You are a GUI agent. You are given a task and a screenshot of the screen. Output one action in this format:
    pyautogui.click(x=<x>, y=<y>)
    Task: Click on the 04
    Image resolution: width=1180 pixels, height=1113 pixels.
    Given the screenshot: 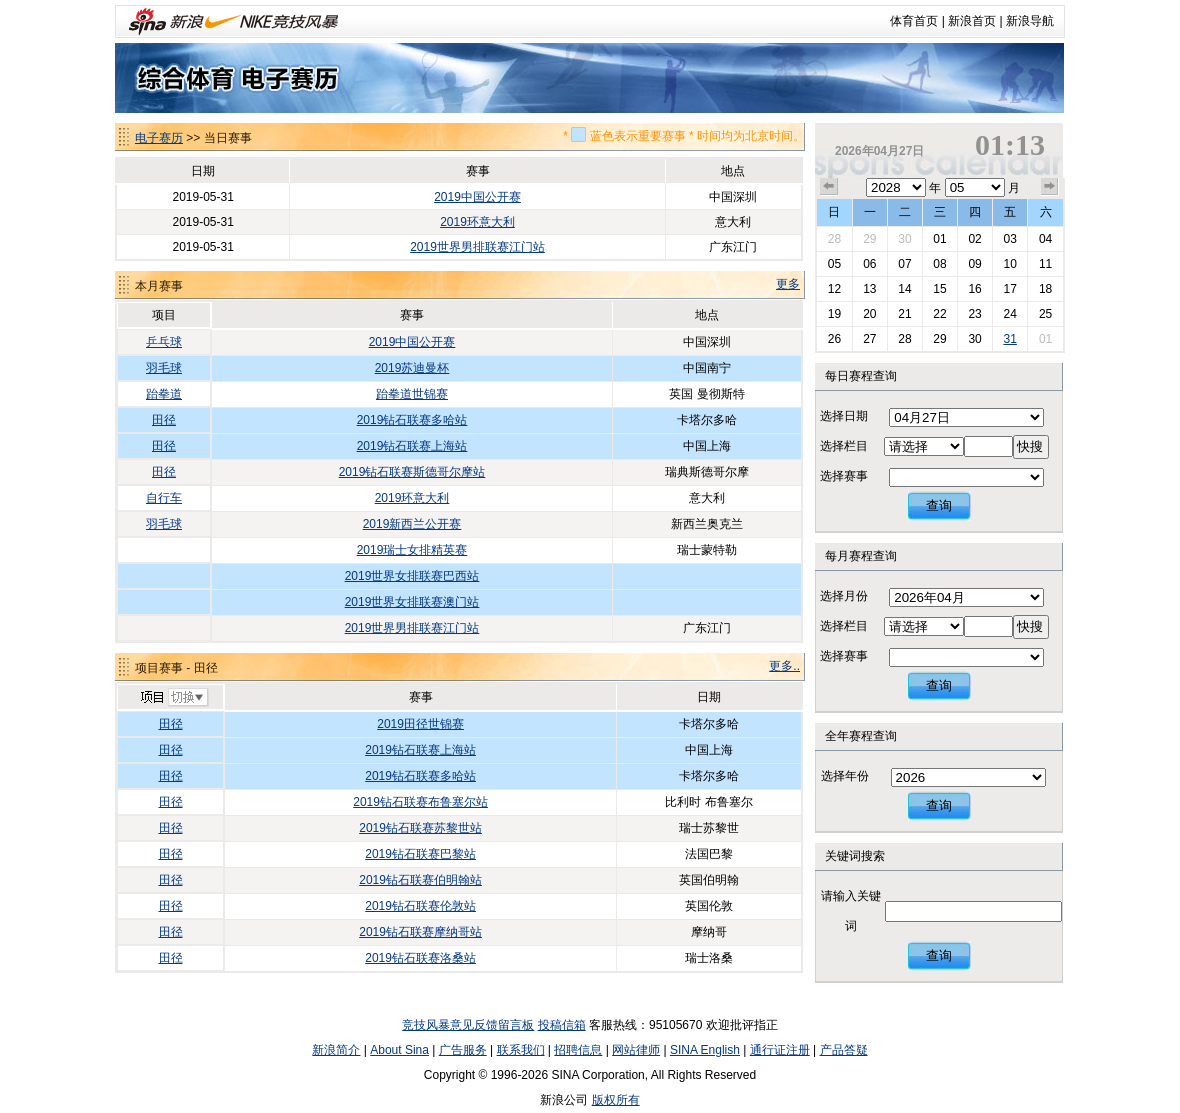 What is the action you would take?
    pyautogui.click(x=1045, y=239)
    